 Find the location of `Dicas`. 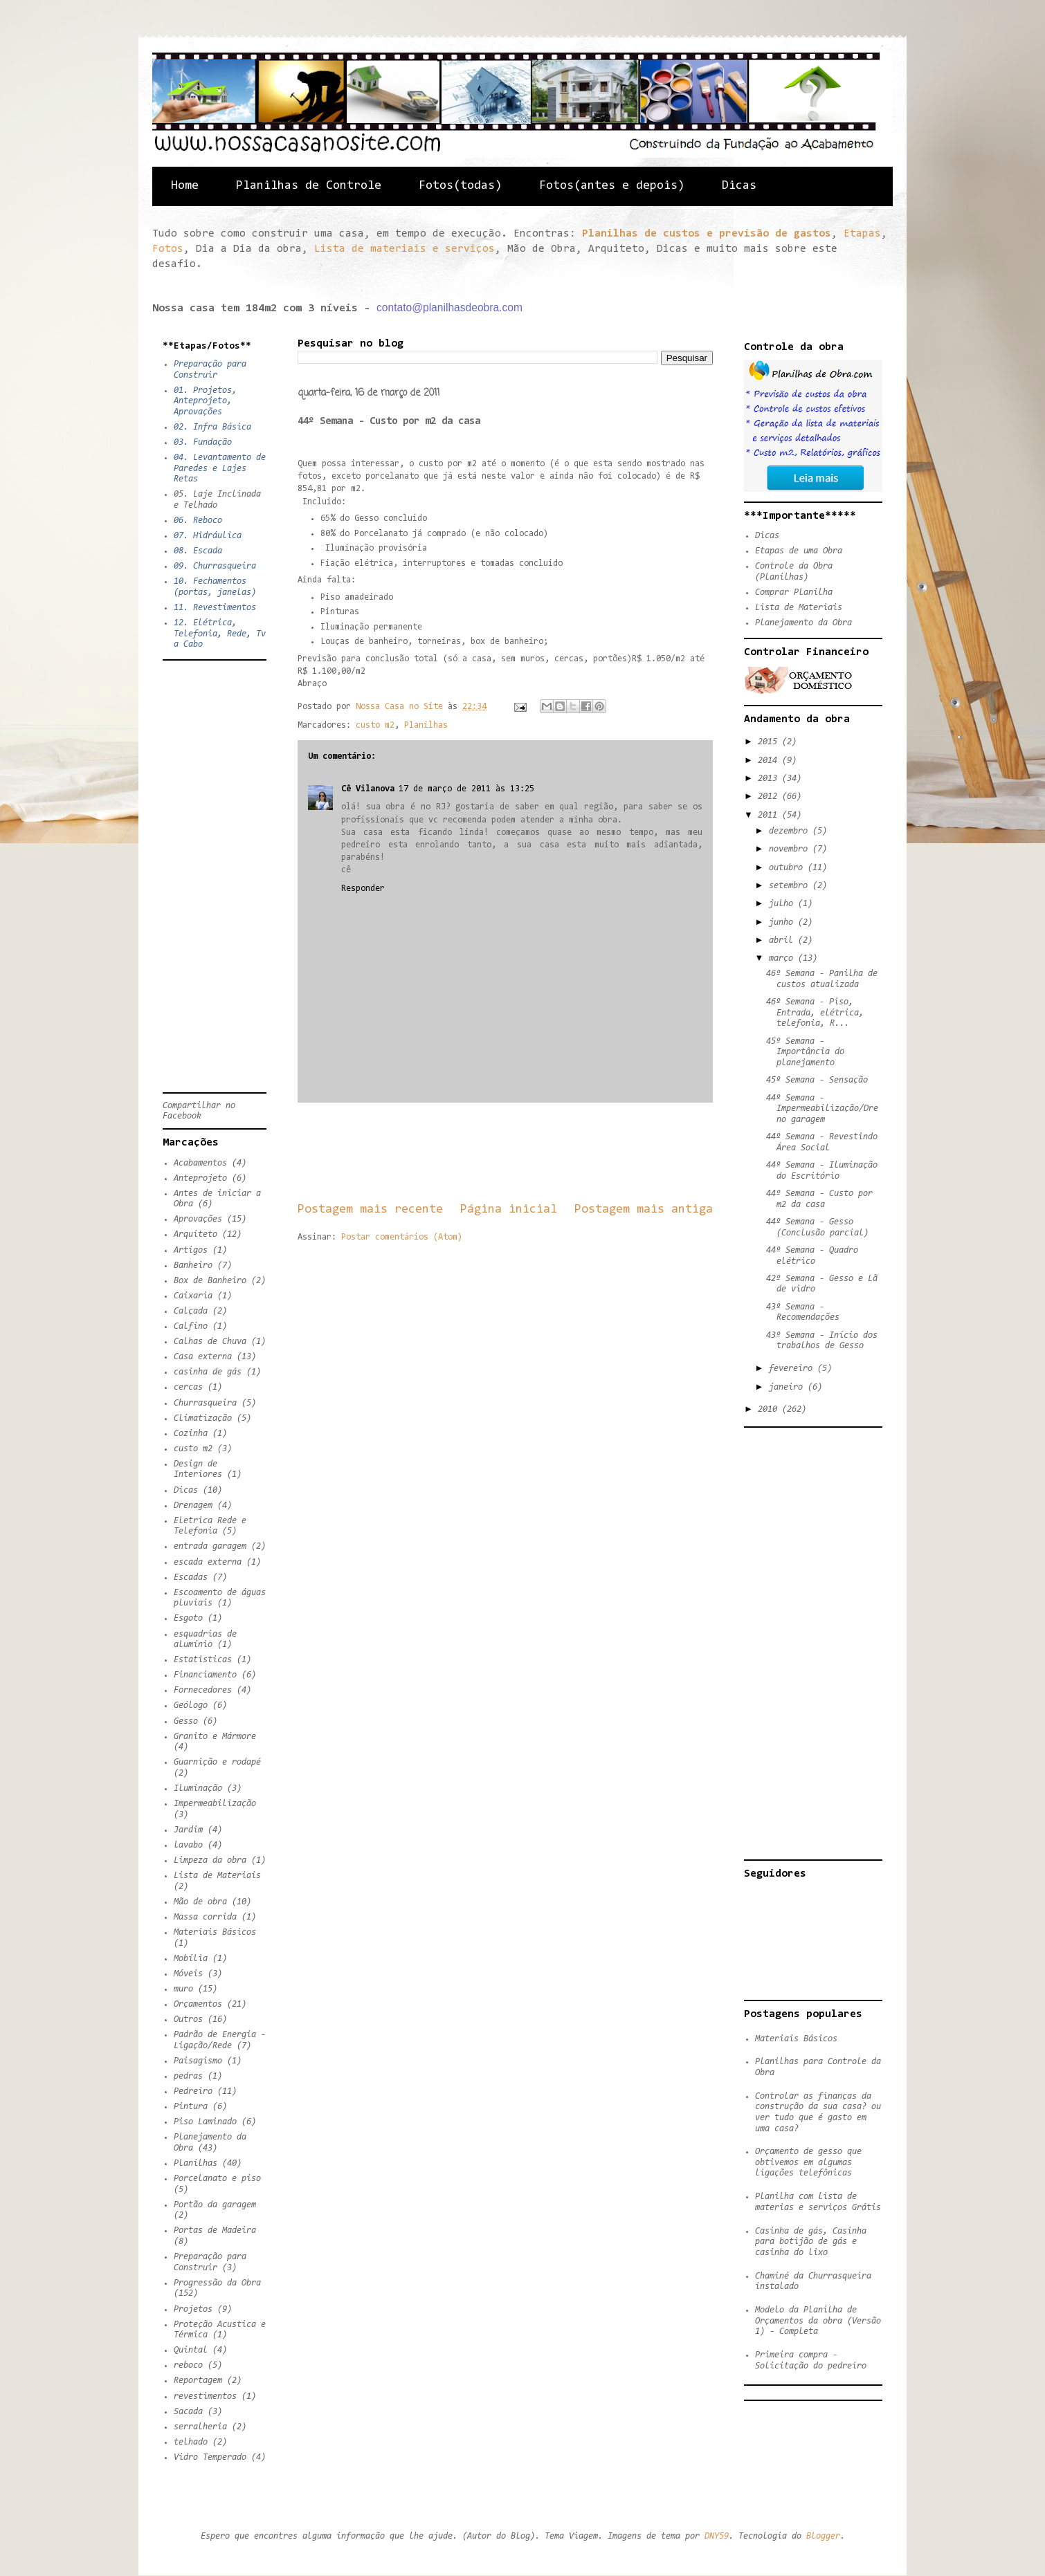

Dicas is located at coordinates (739, 186).